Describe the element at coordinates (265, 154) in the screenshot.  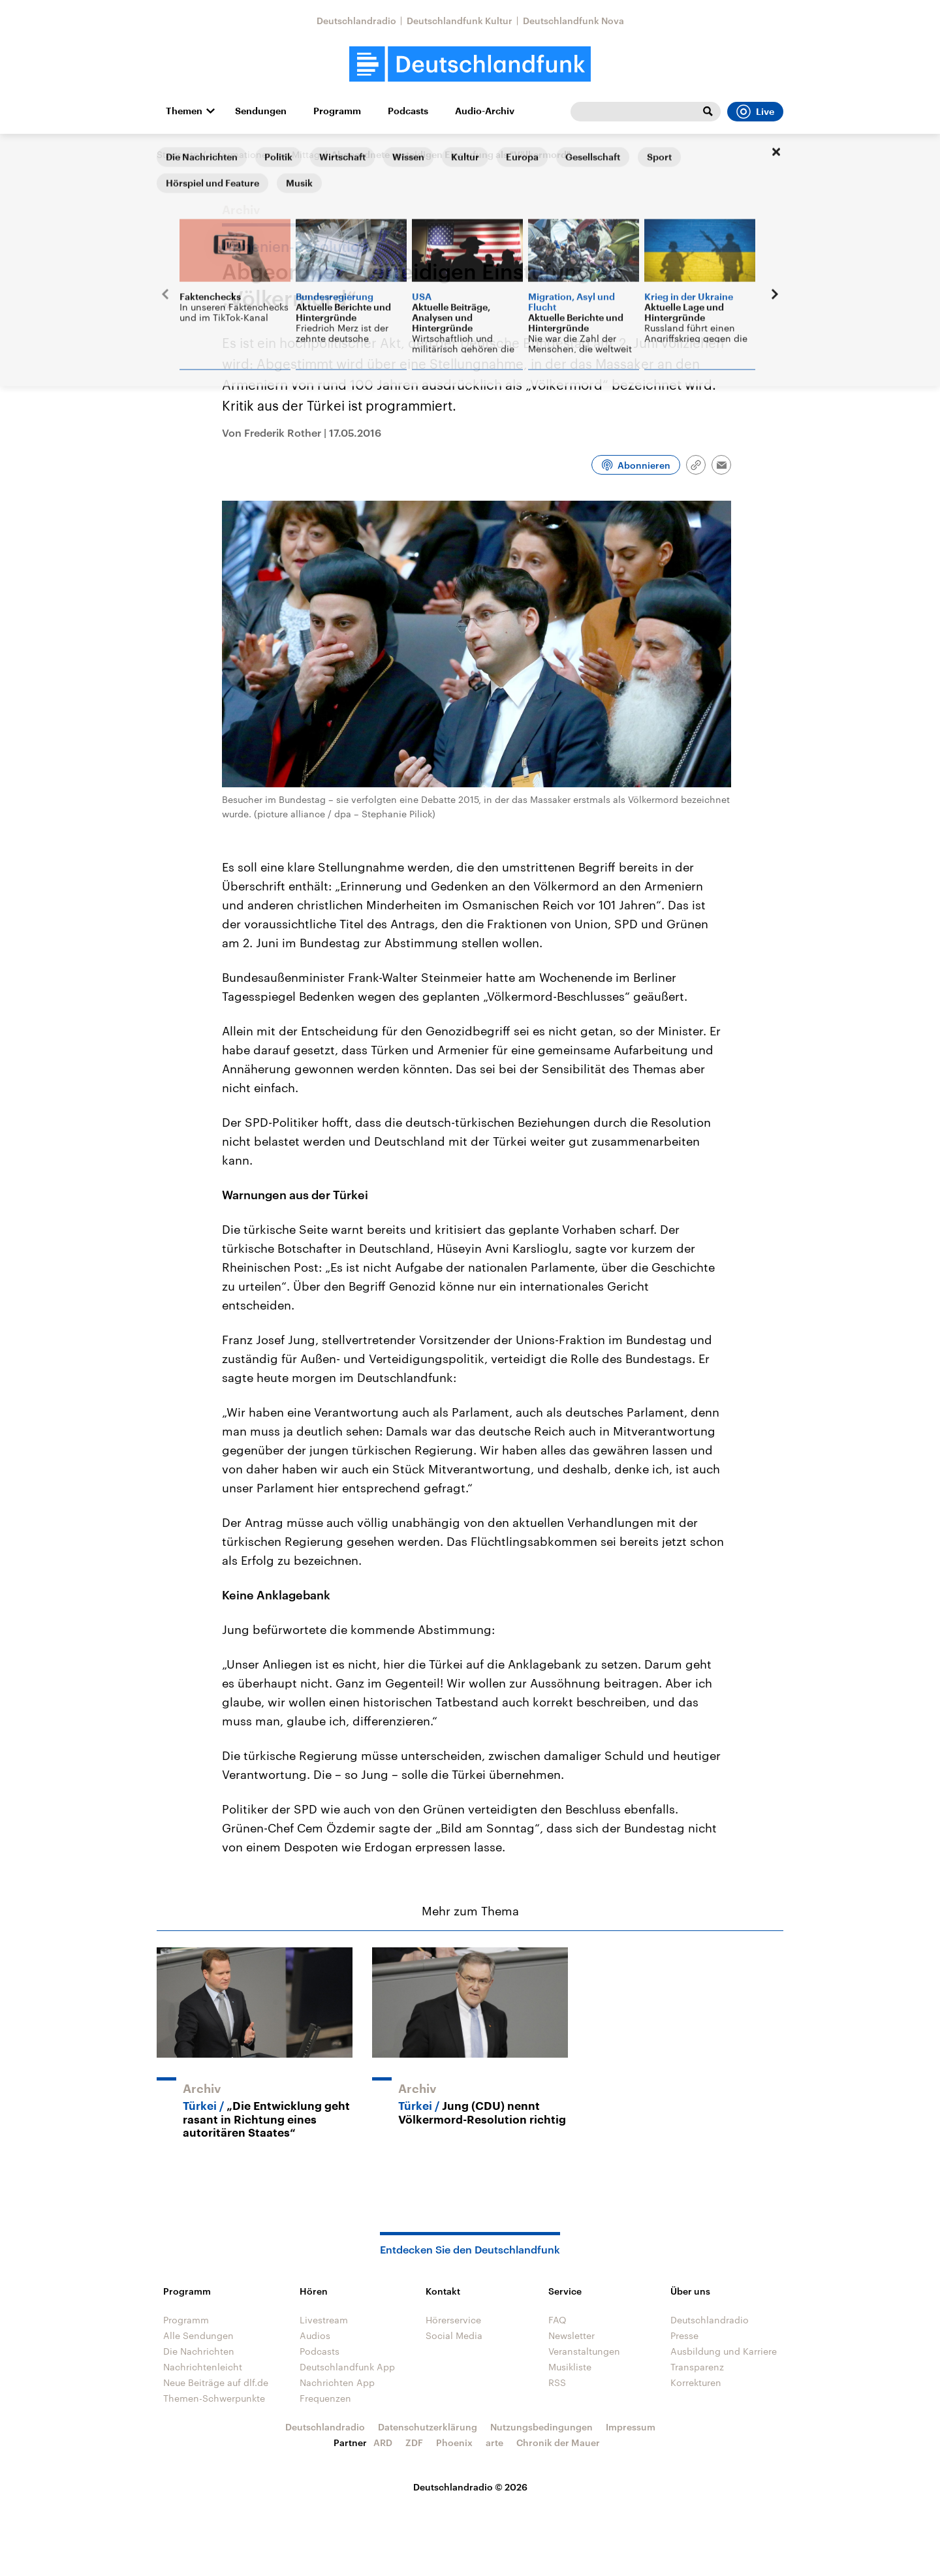
I see `Informationen am Mittag` at that location.